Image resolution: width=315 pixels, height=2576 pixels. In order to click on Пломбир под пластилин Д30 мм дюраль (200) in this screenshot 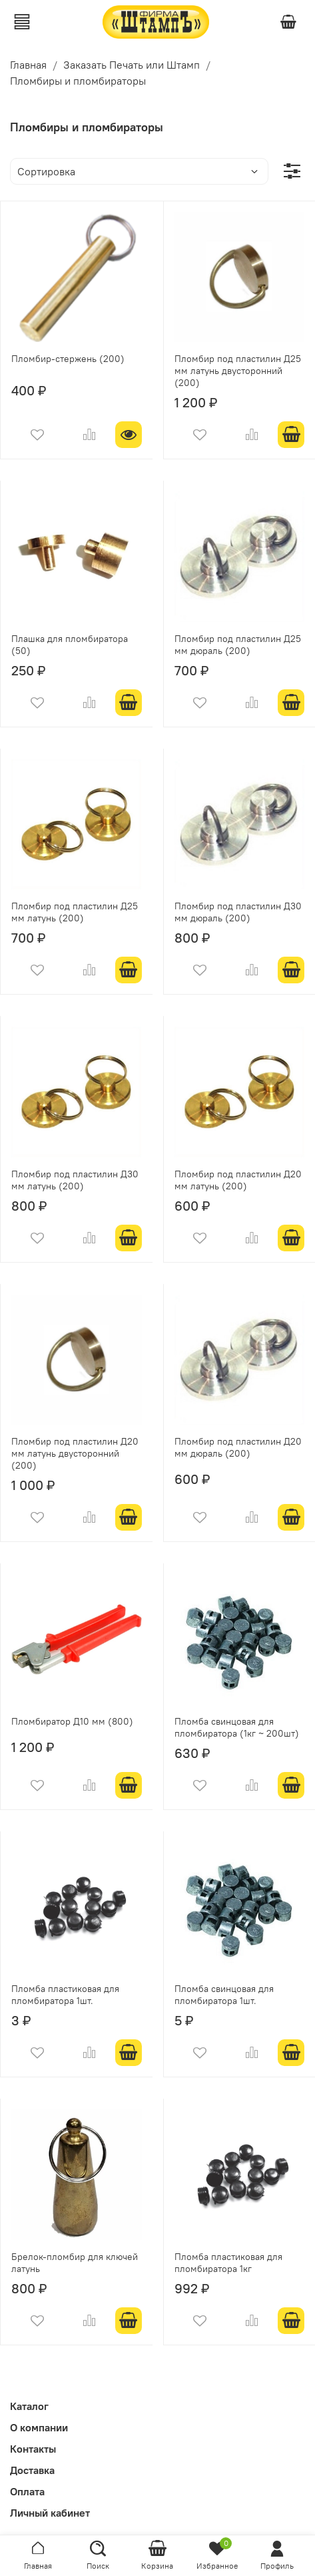, I will do `click(238, 912)`.